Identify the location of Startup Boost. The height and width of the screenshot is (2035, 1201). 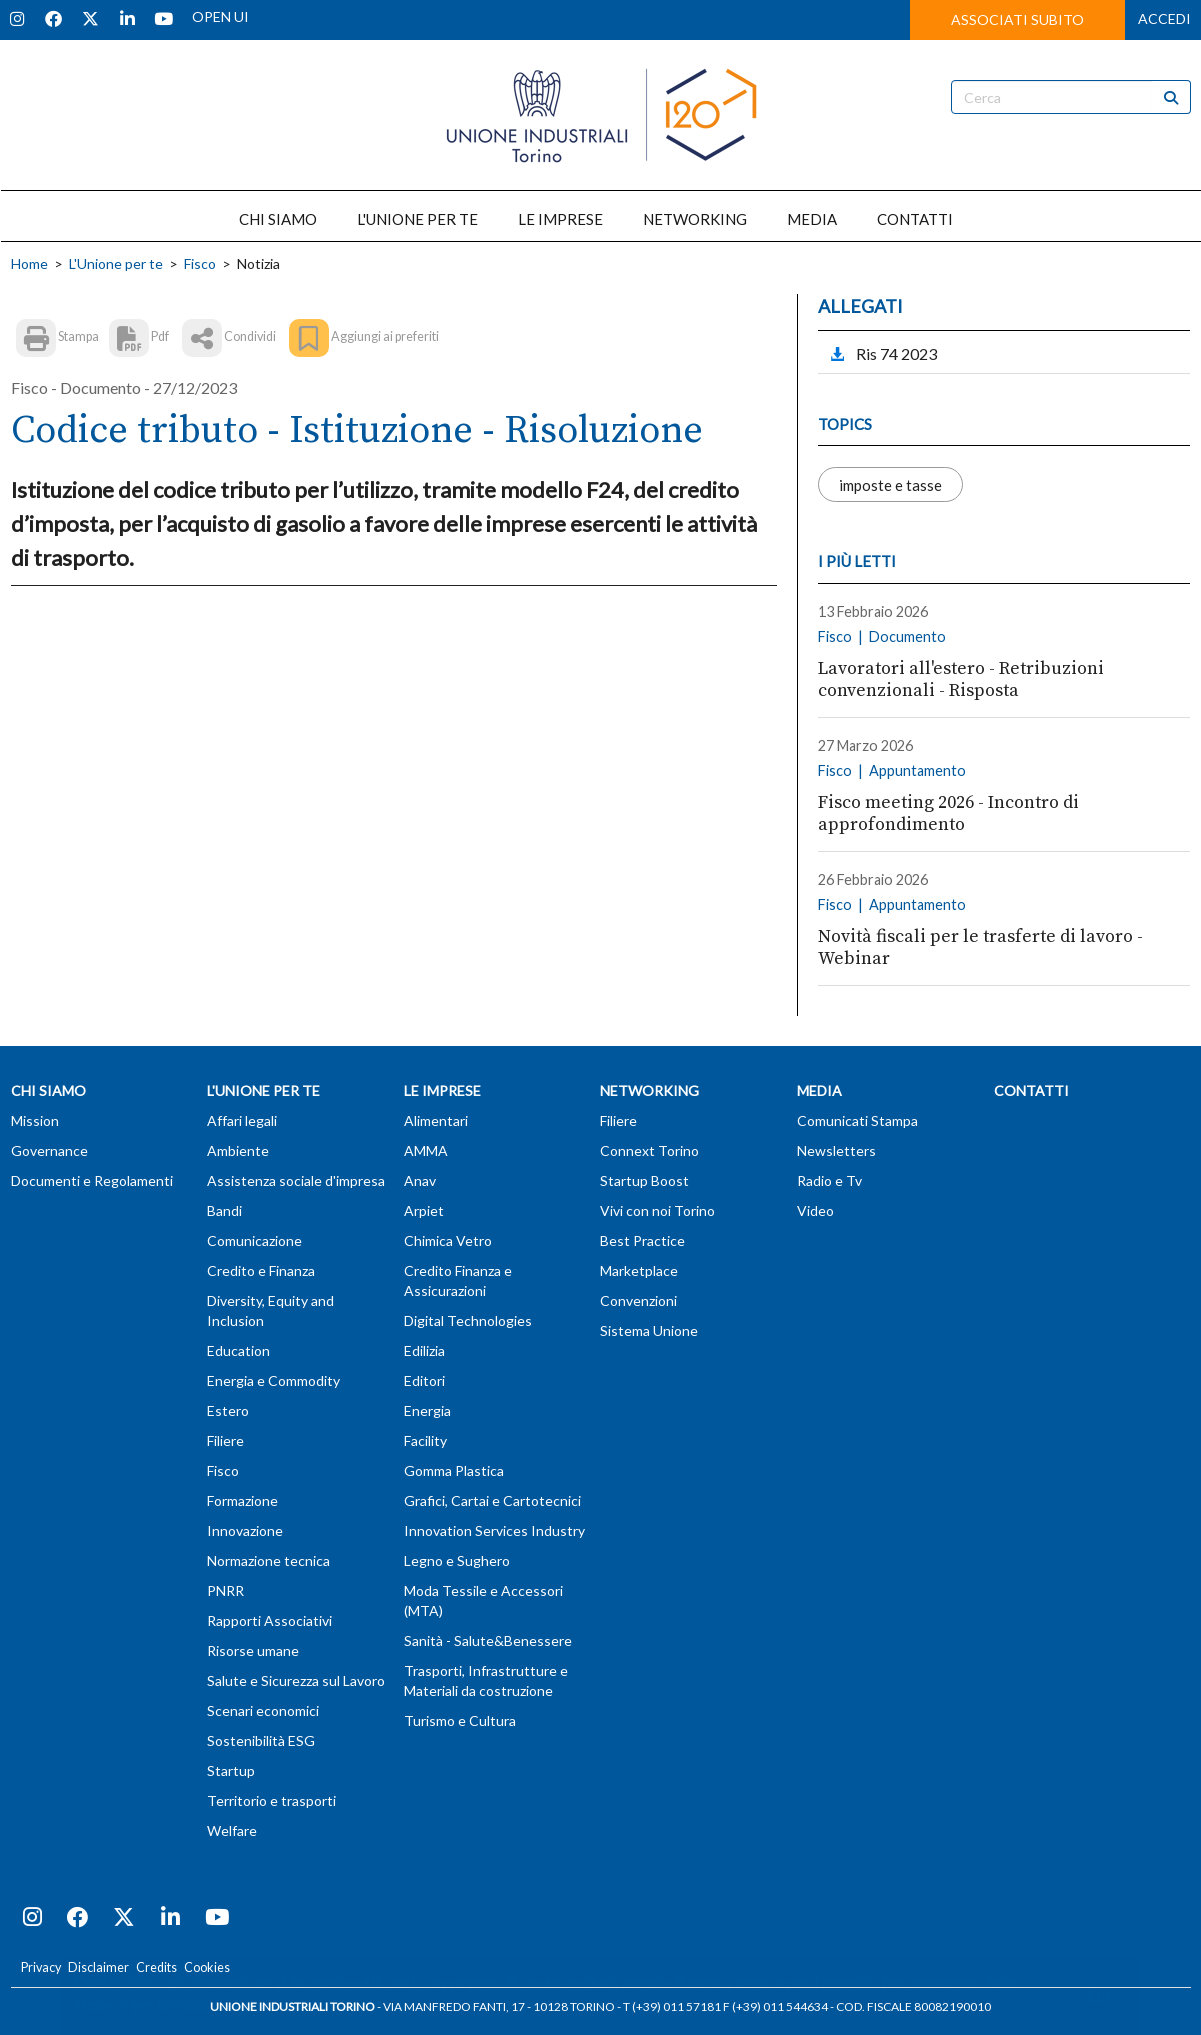
(644, 1180).